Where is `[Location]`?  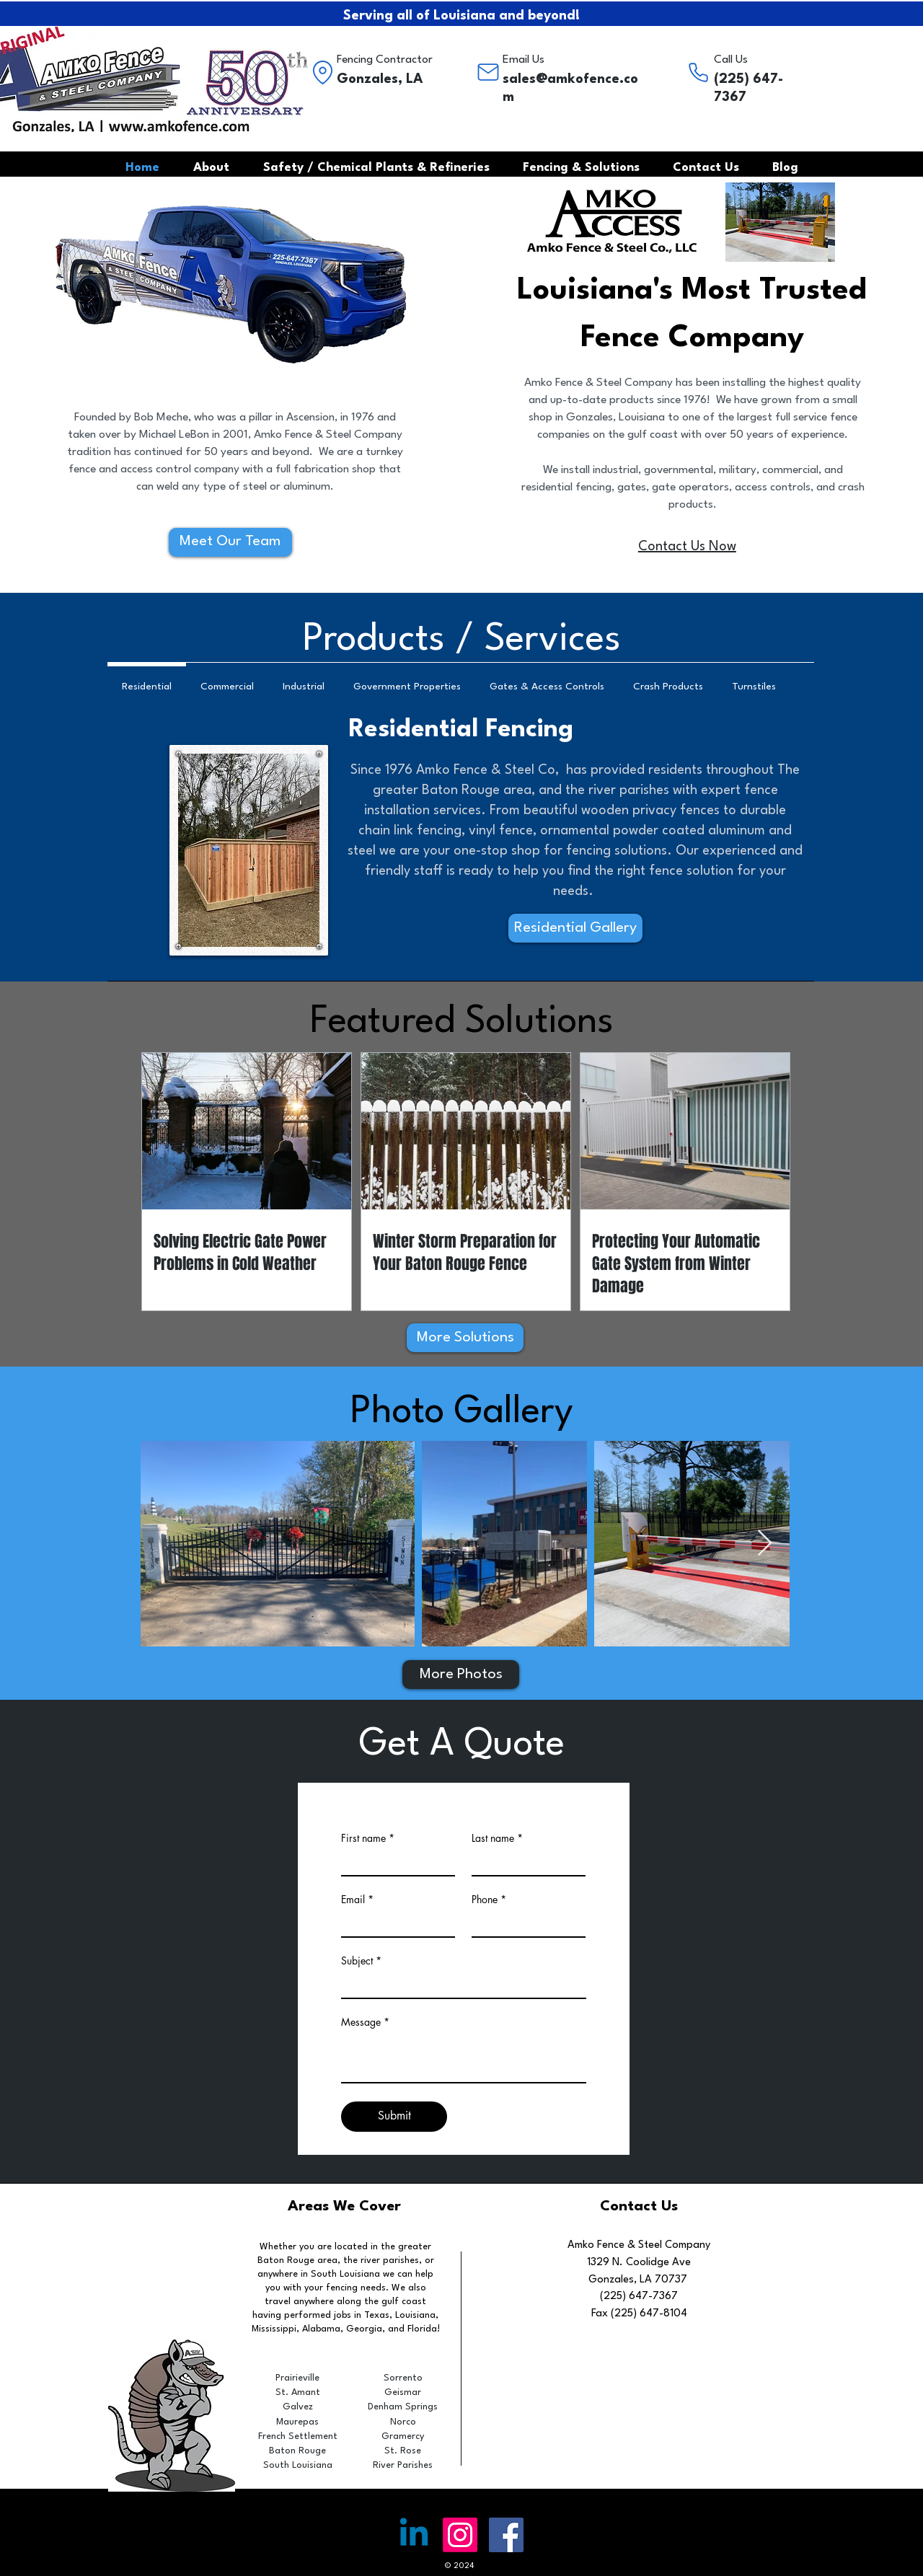
[Location] is located at coordinates (322, 72).